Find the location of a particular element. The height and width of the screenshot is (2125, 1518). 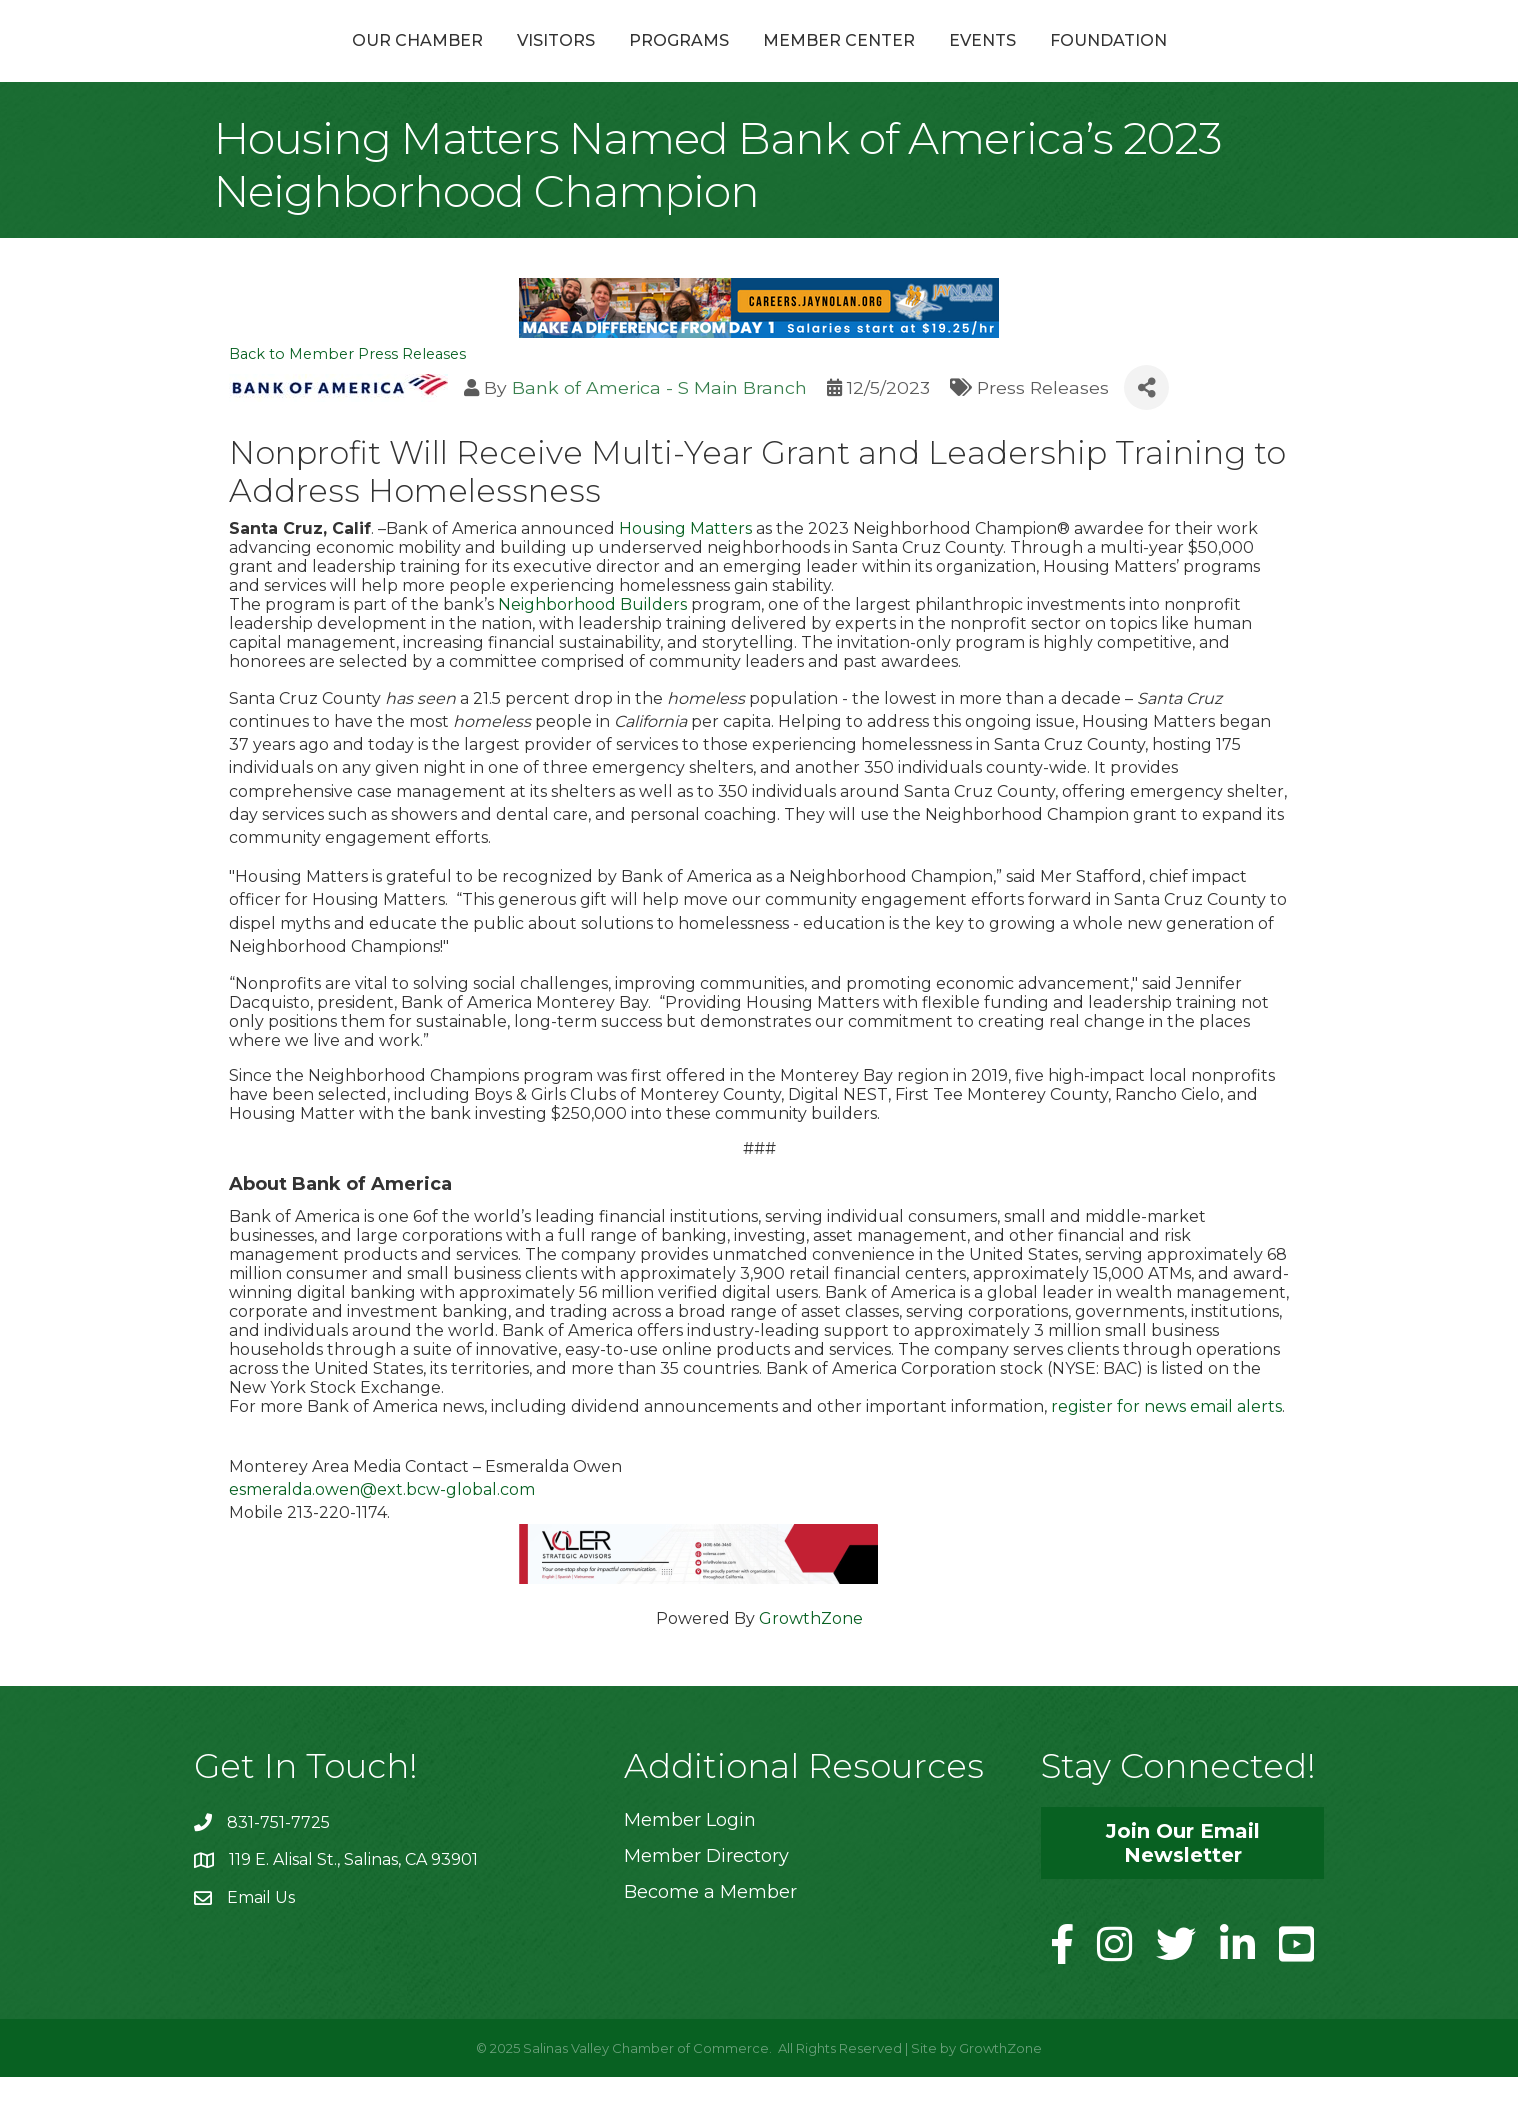

Bank of America - S Main Branch is located at coordinates (659, 434).